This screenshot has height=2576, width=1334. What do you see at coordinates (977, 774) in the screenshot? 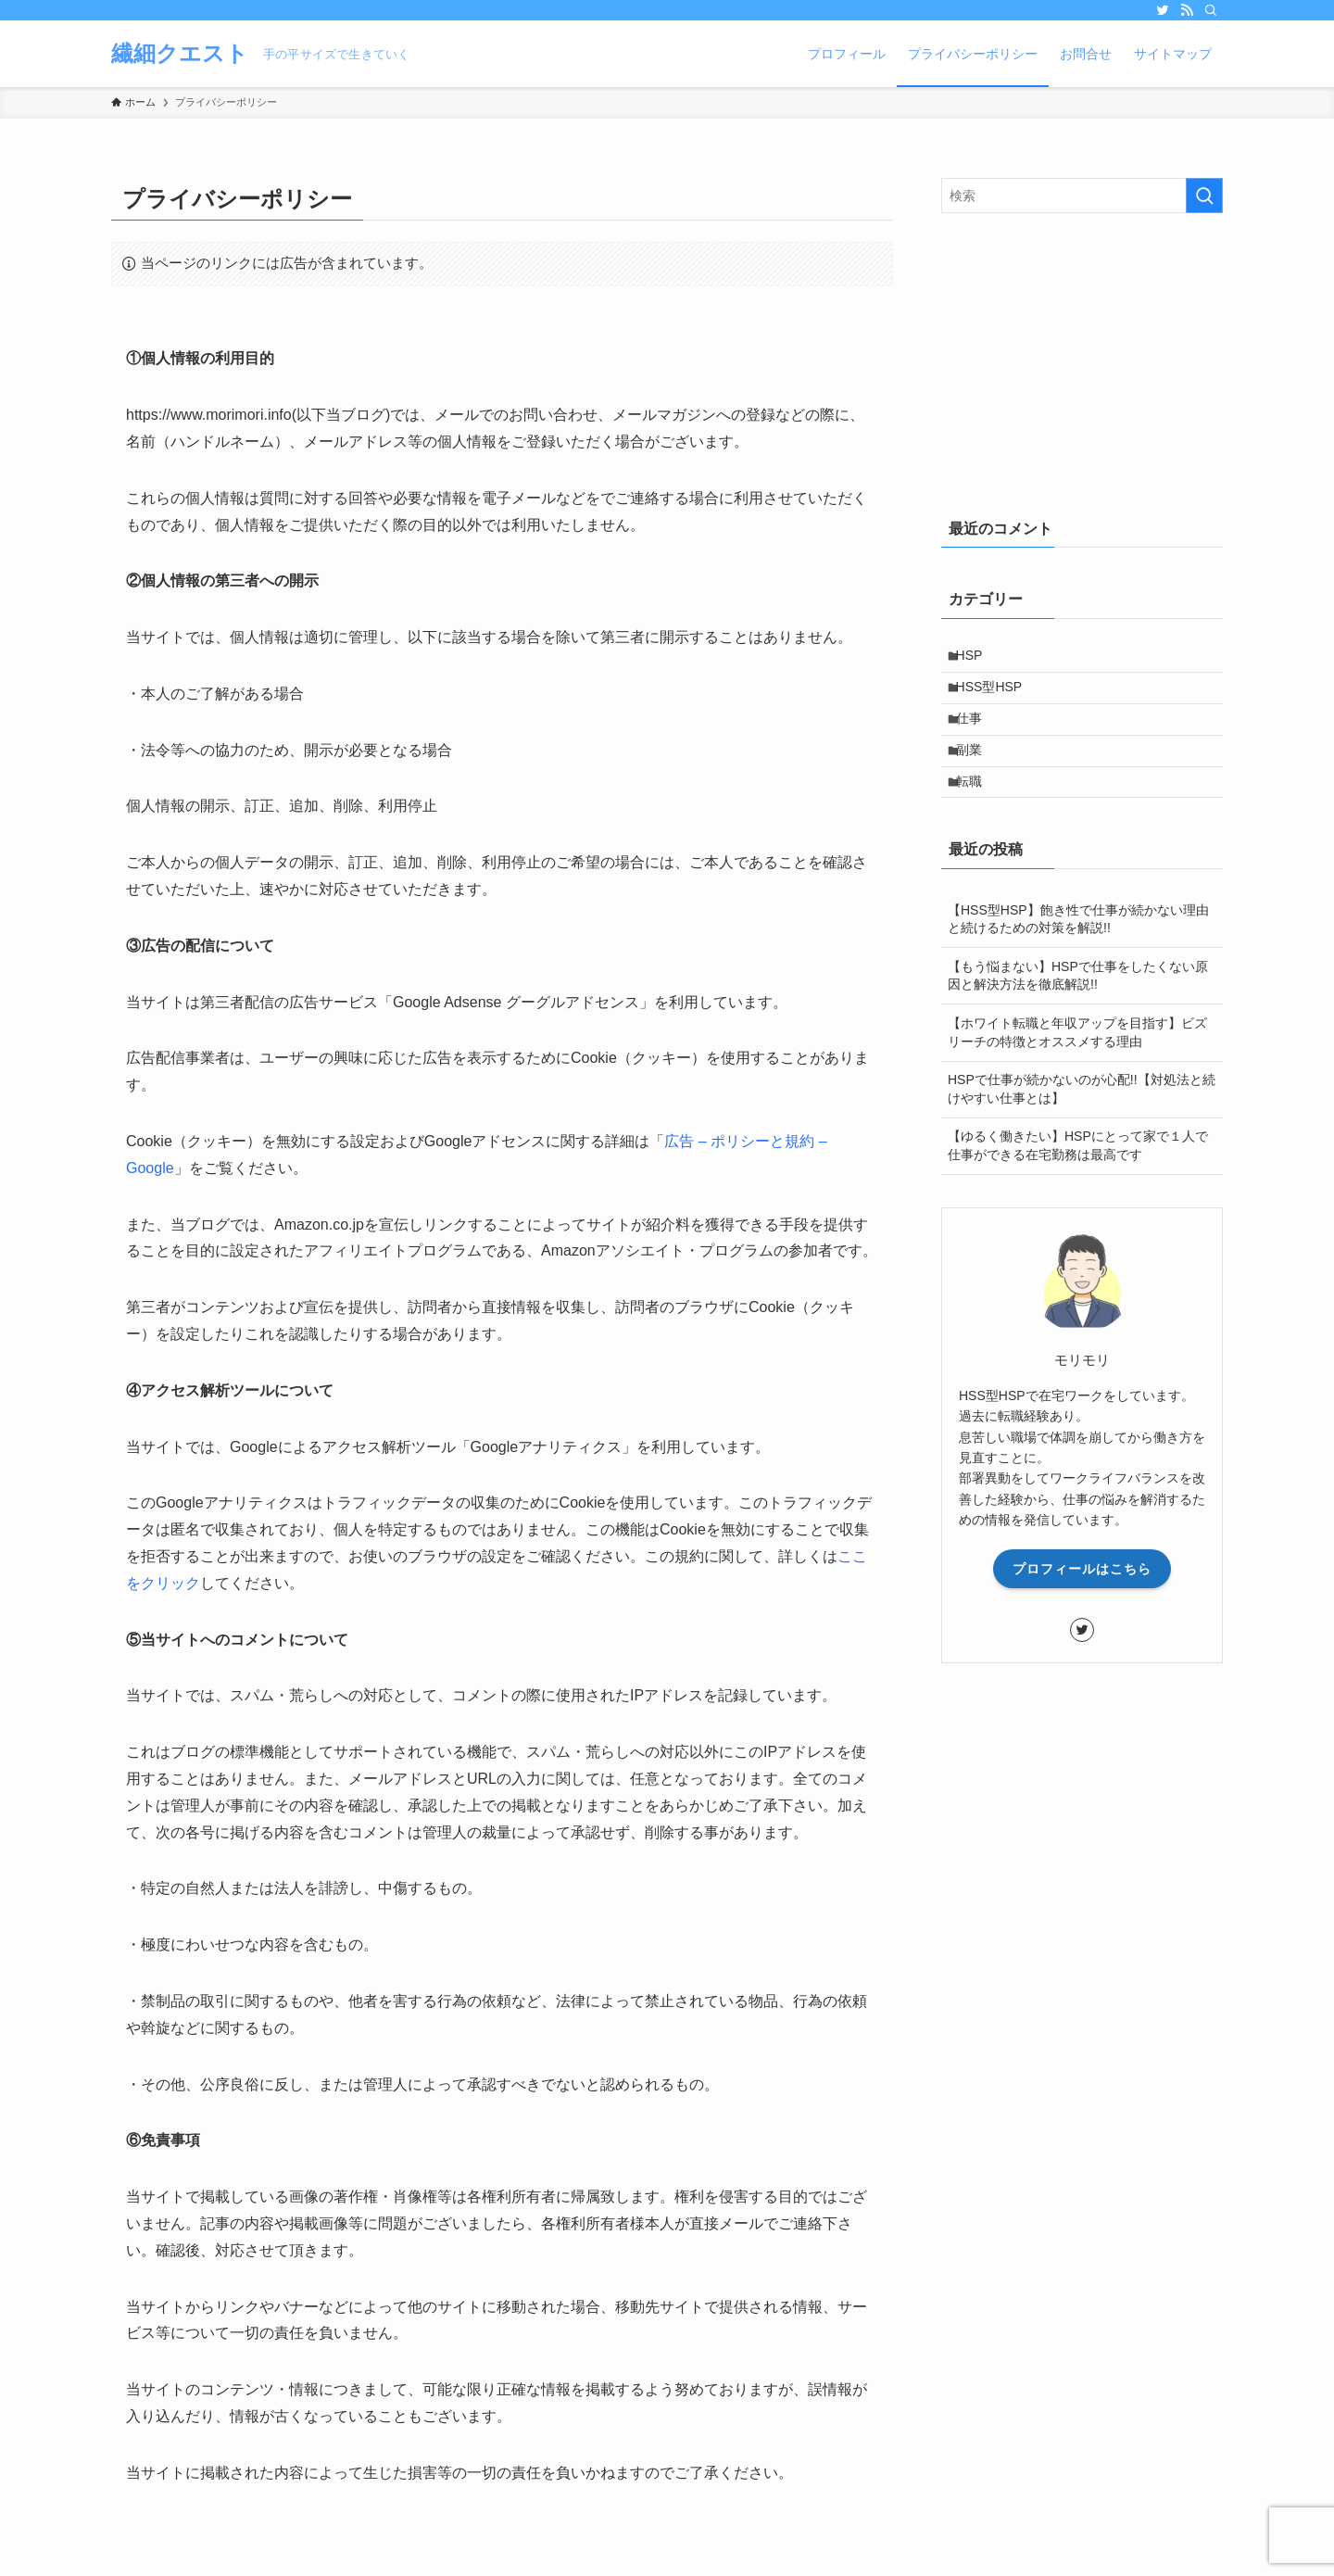
I see `副業` at bounding box center [977, 774].